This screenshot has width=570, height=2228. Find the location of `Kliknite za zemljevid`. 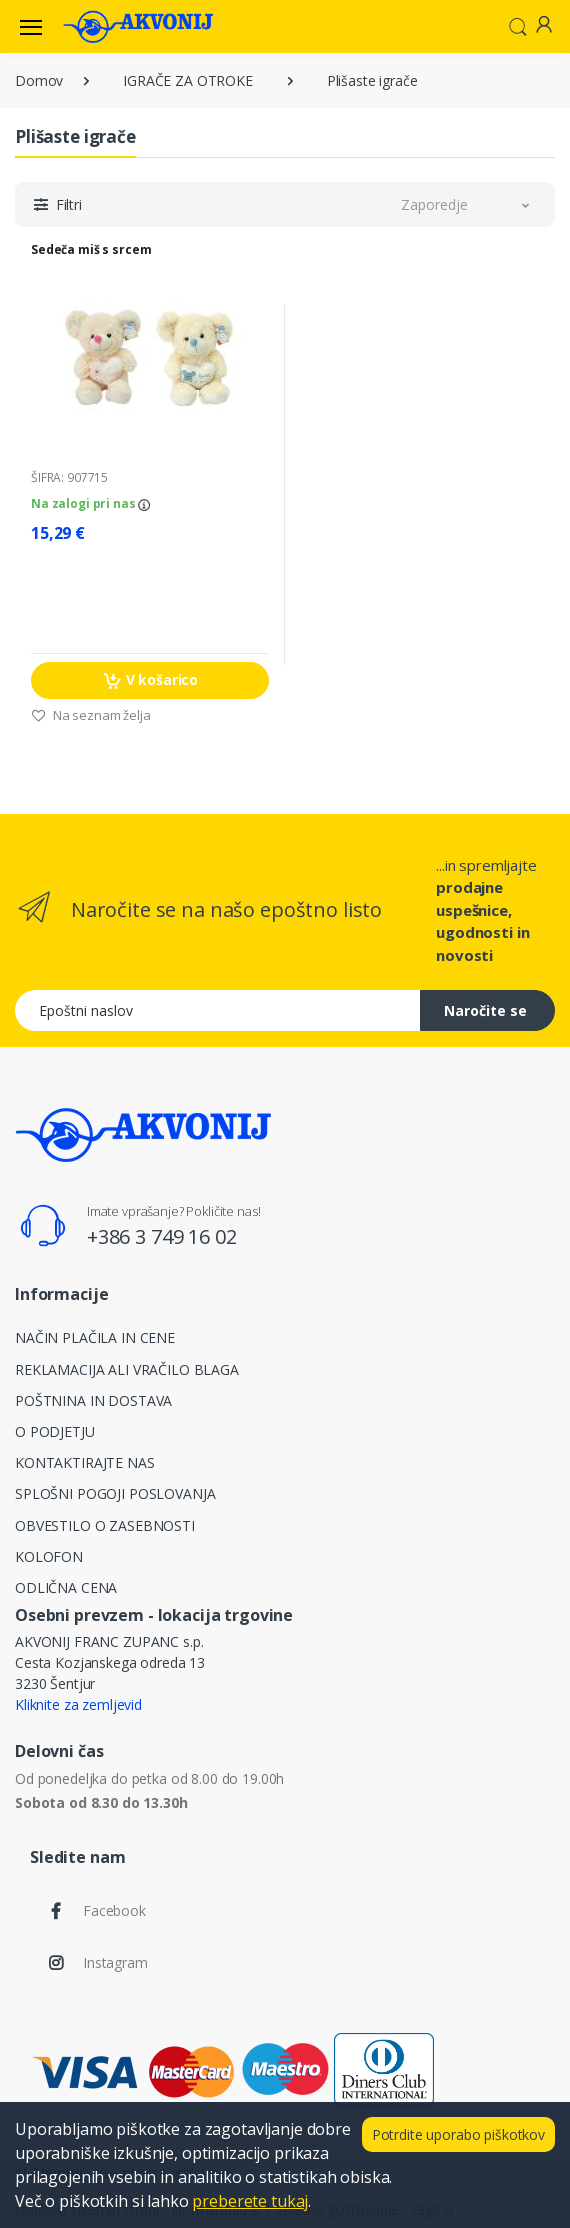

Kliknite za zemljevid is located at coordinates (78, 1704).